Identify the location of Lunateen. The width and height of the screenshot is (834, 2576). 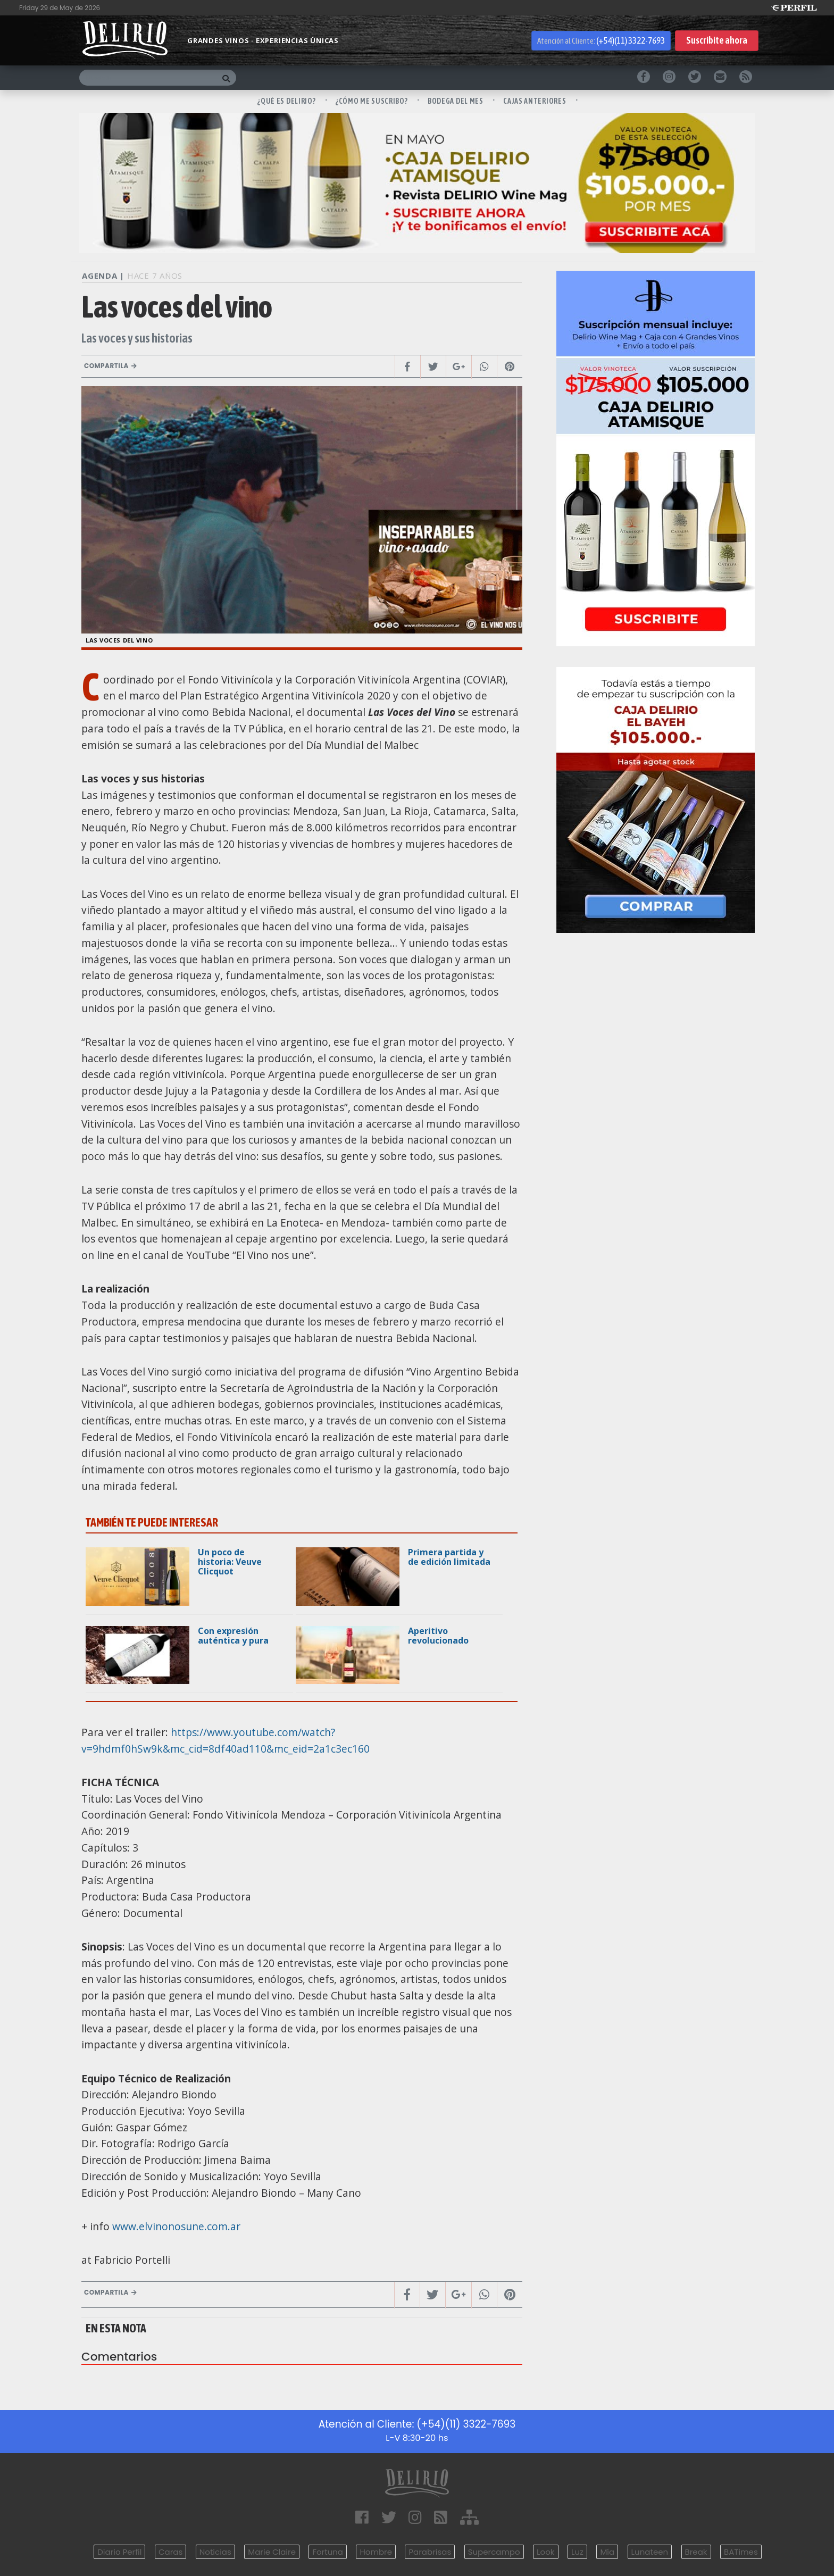
(649, 2551).